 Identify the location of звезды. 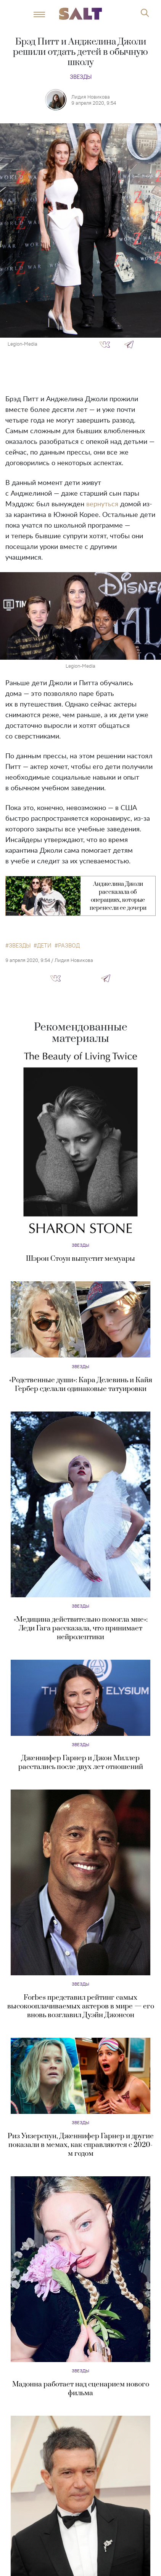
(20, 946).